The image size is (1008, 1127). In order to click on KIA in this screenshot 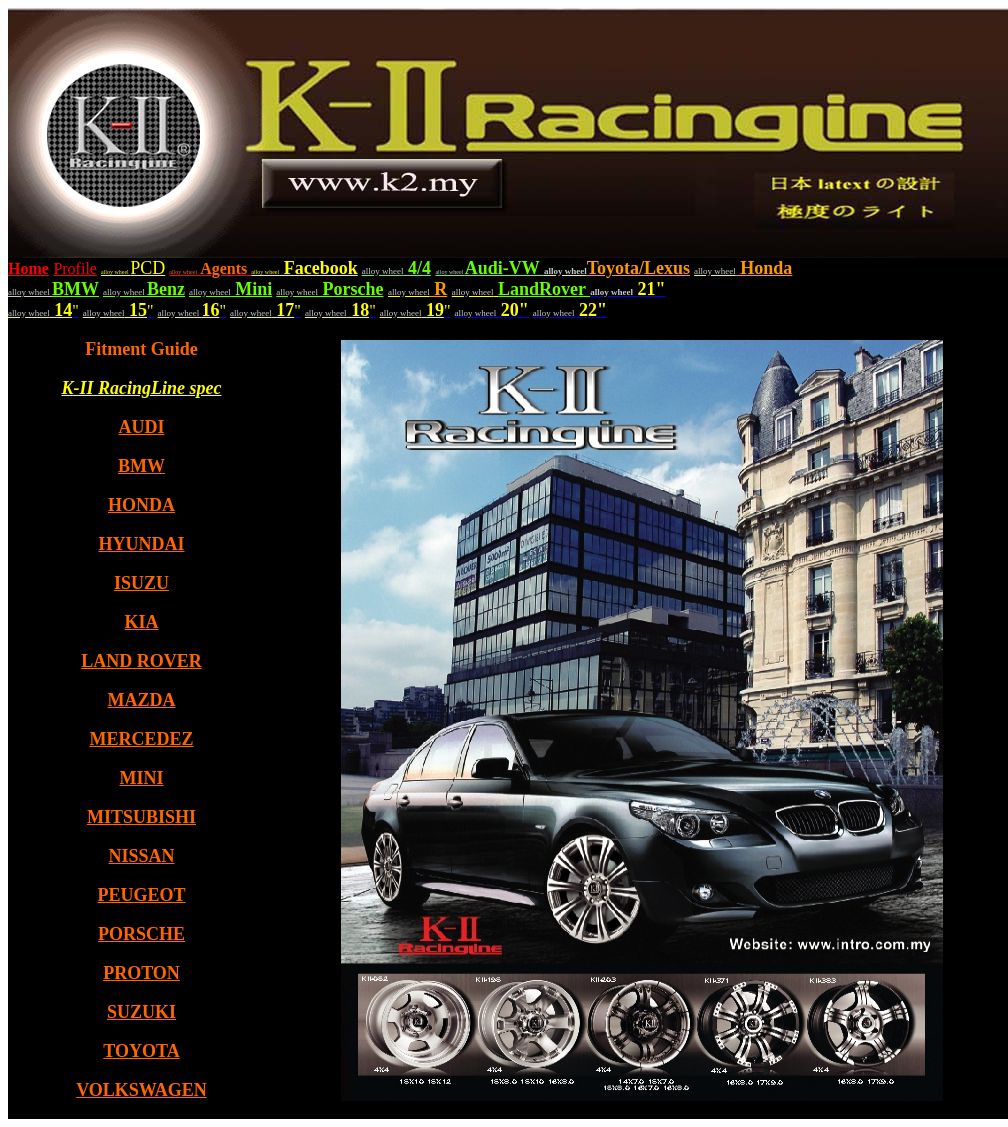, I will do `click(141, 622)`.